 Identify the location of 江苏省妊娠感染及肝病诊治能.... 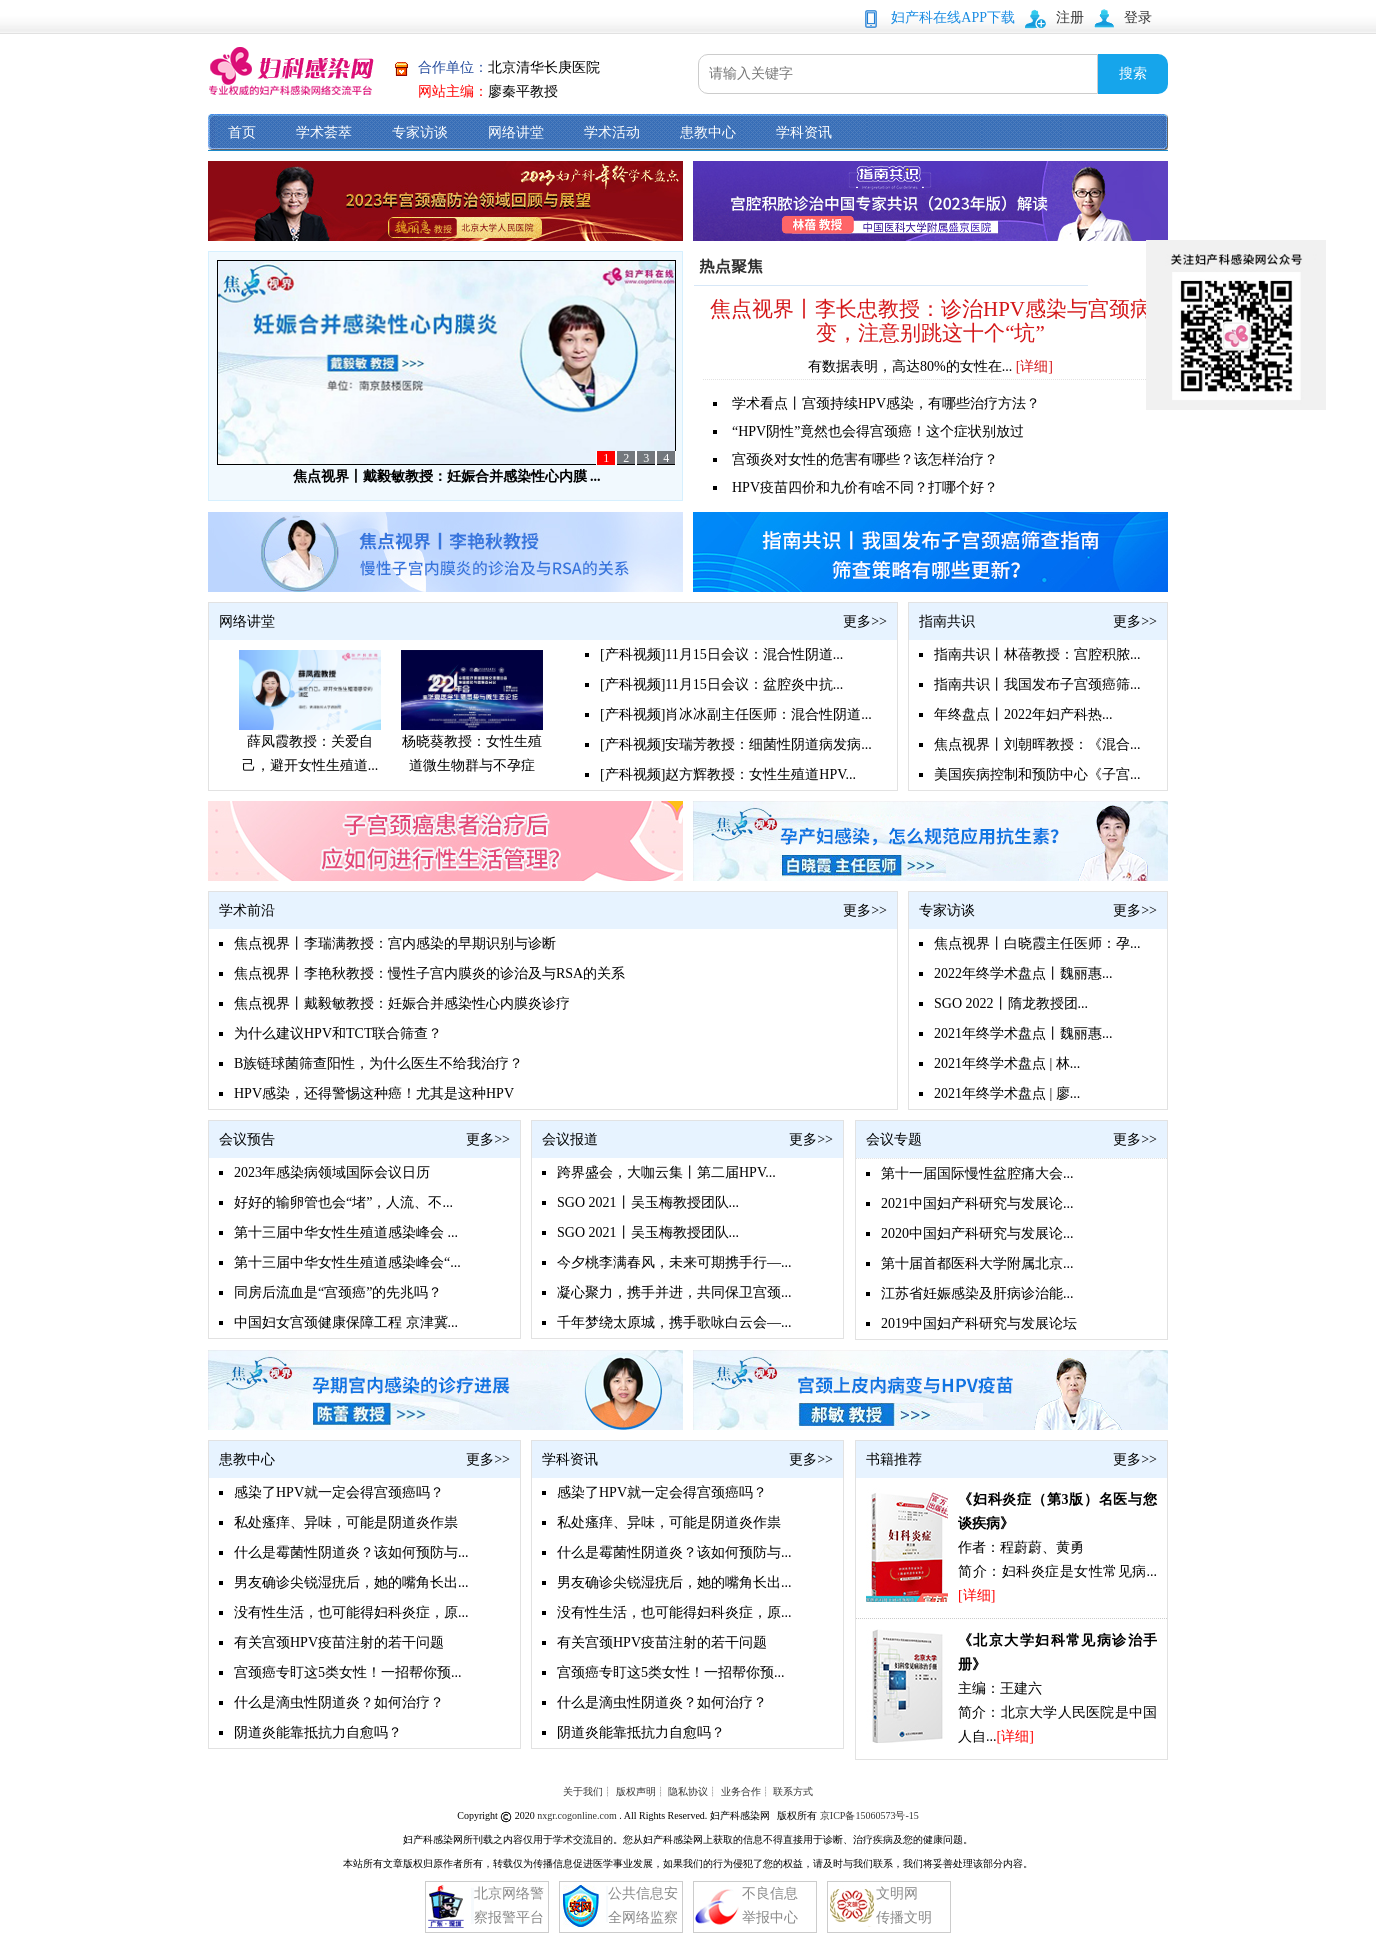
(977, 1293).